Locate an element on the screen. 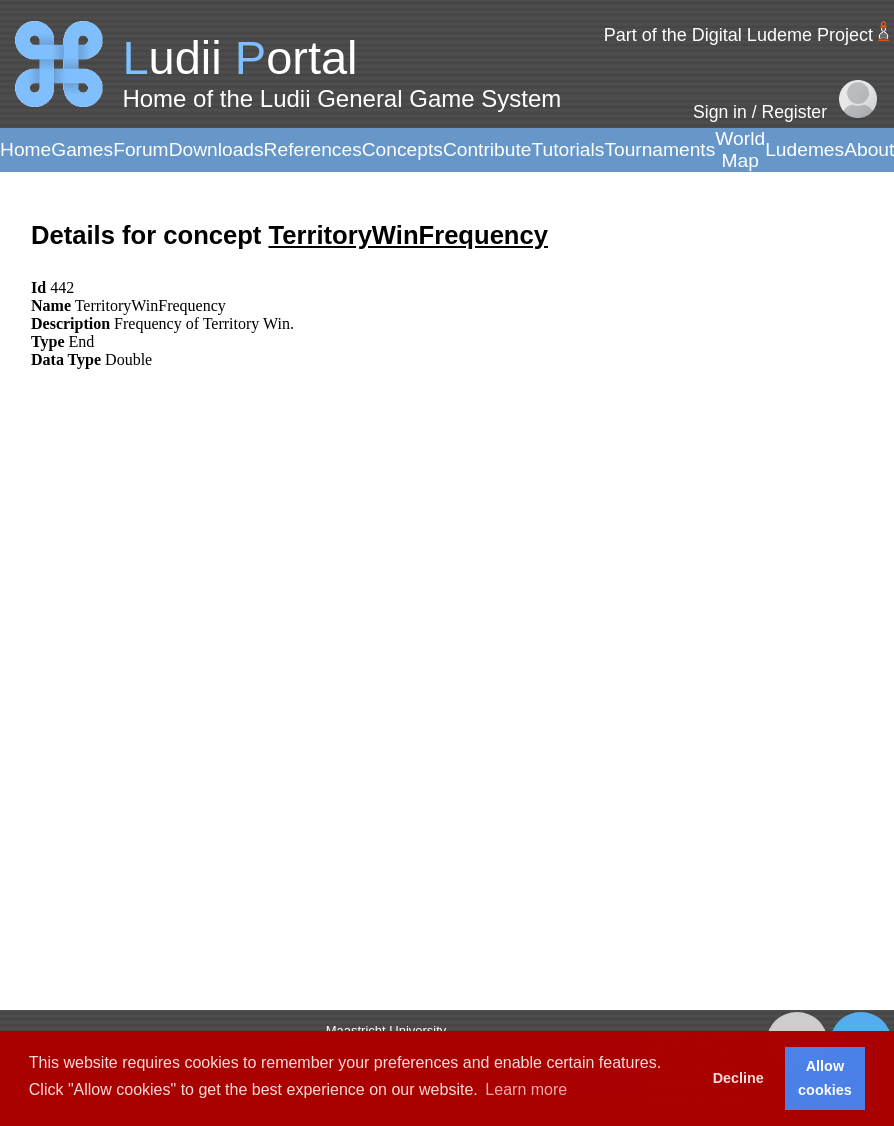 Image resolution: width=894 pixels, height=1126 pixels. Forum is located at coordinates (140, 149).